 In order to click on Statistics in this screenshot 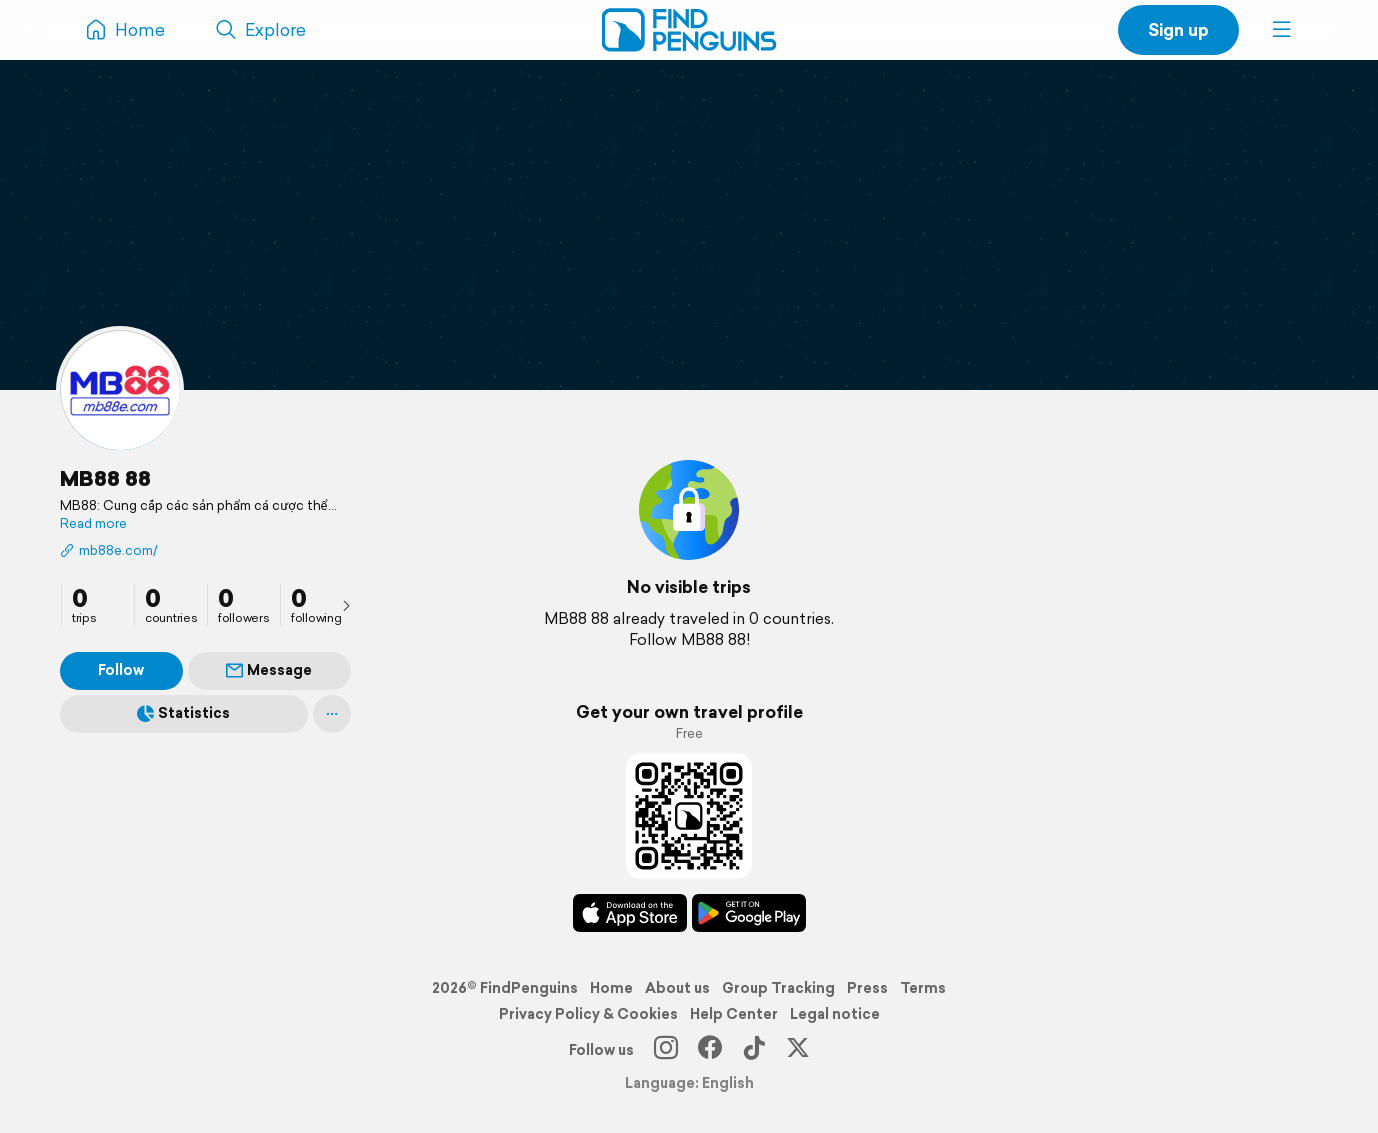, I will do `click(183, 713)`.